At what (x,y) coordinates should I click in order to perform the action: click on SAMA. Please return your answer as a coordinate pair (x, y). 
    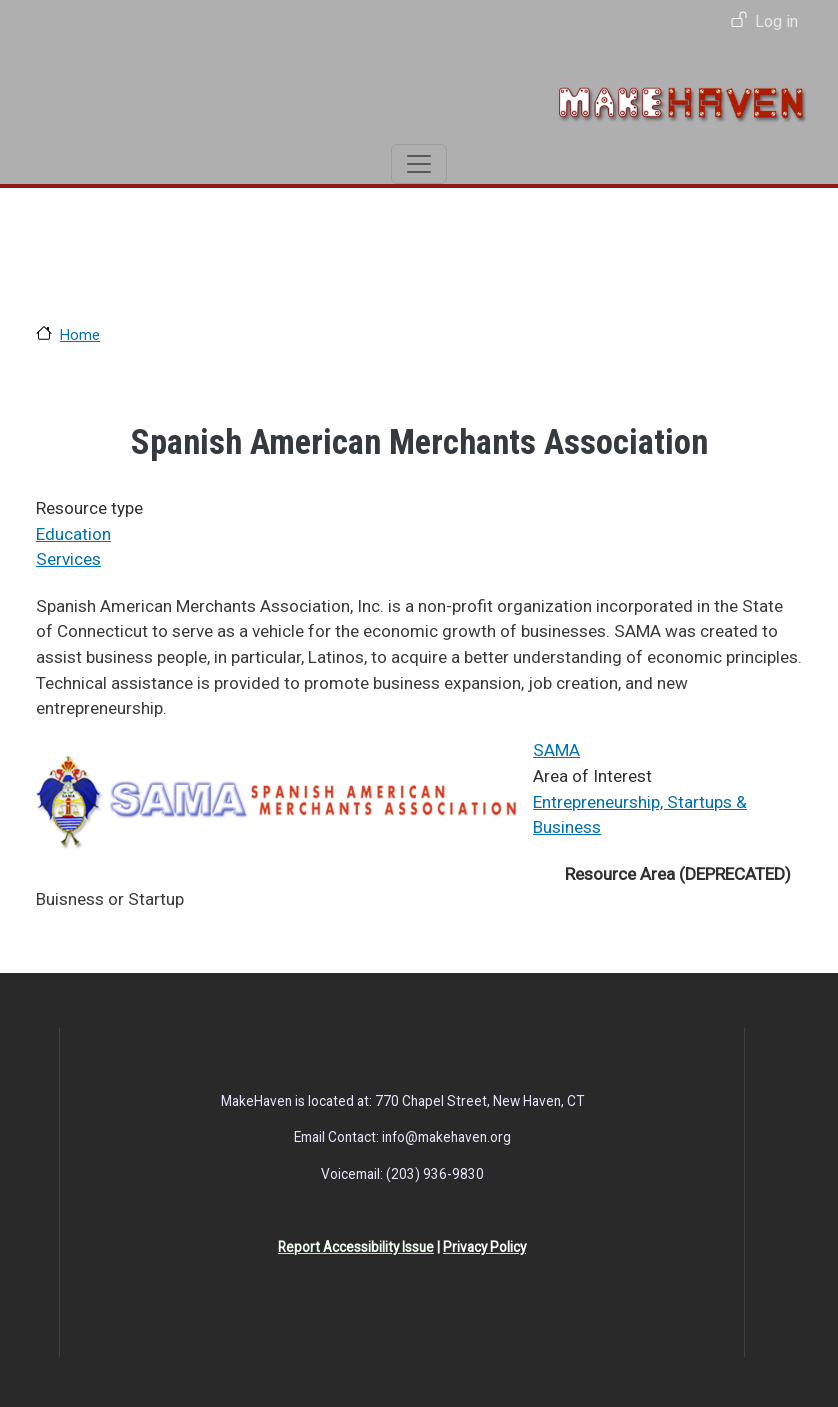
    Looking at the image, I should click on (556, 750).